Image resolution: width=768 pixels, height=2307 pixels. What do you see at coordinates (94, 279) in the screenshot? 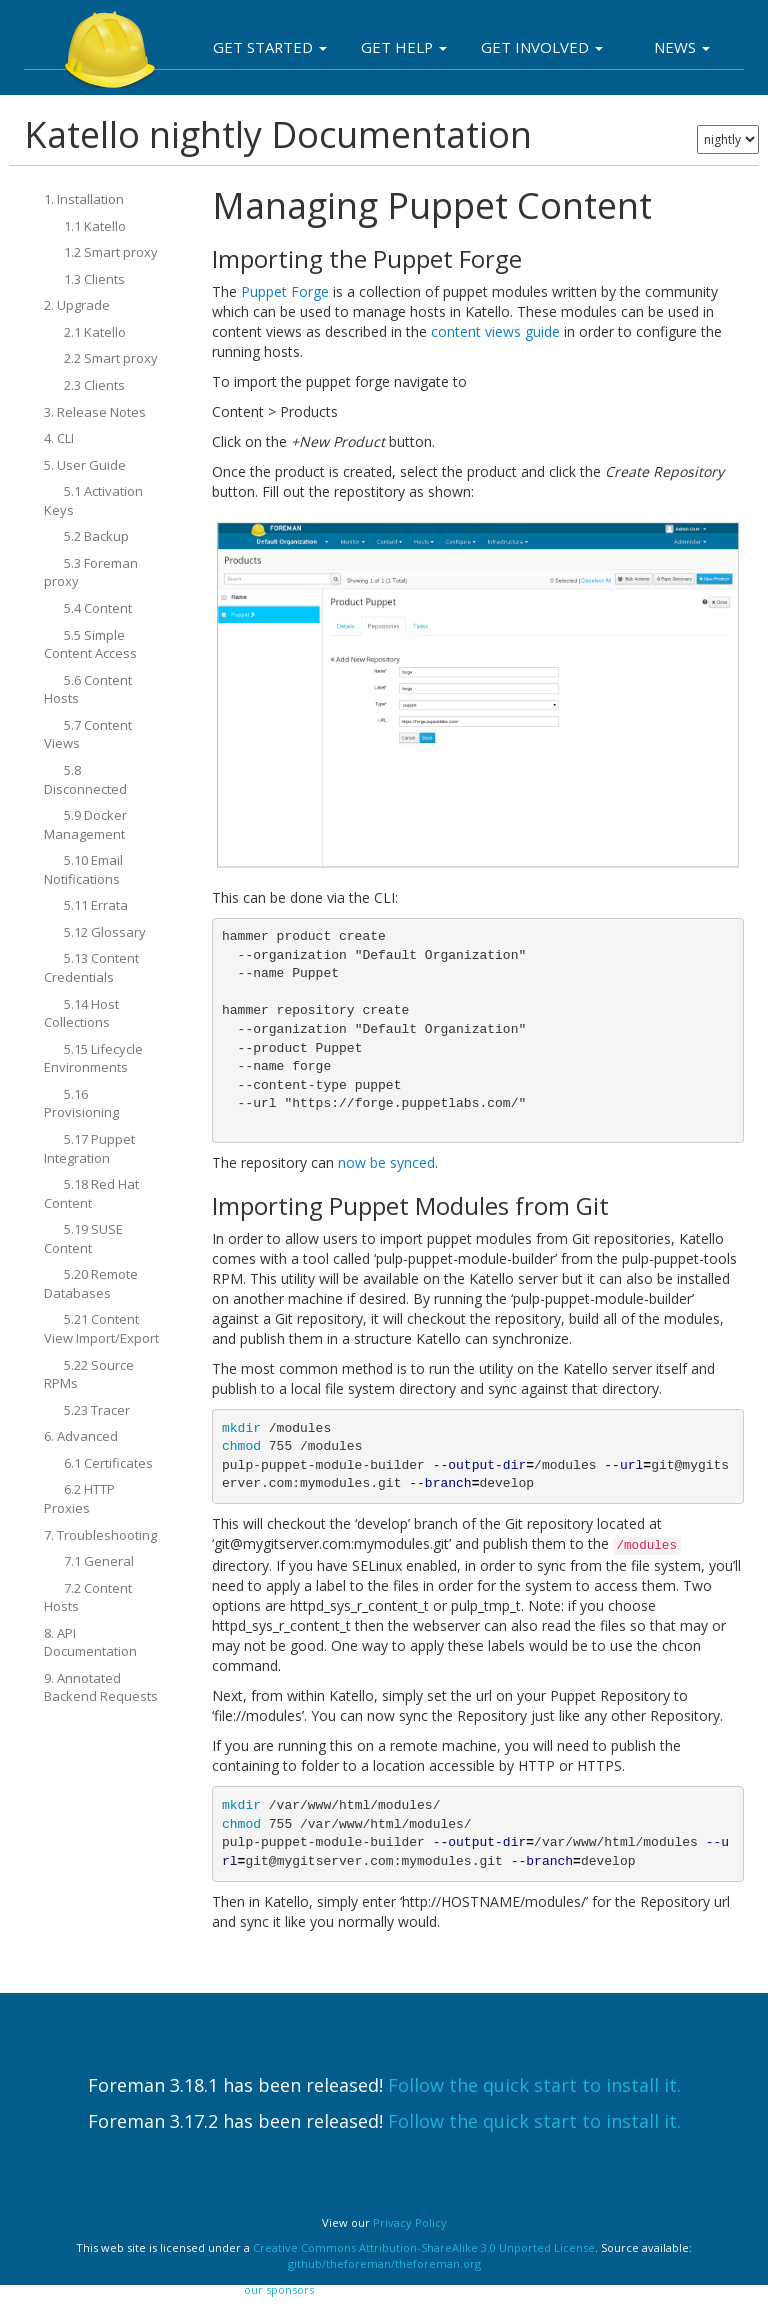
I see `1.3 Clients` at bounding box center [94, 279].